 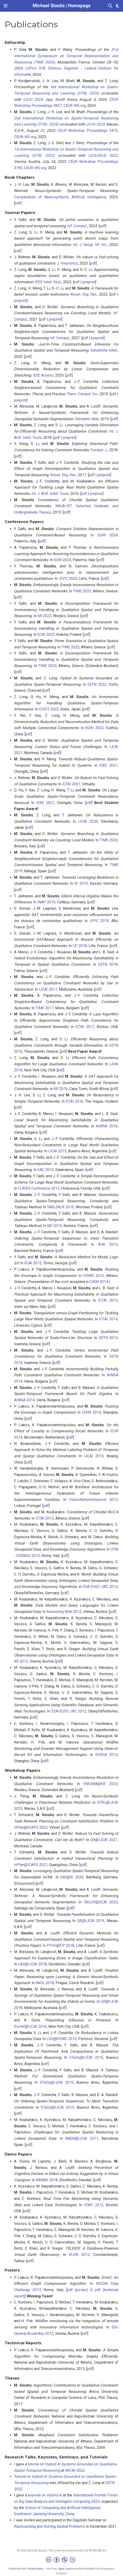 I want to click on work, so click(x=65, y=1281).